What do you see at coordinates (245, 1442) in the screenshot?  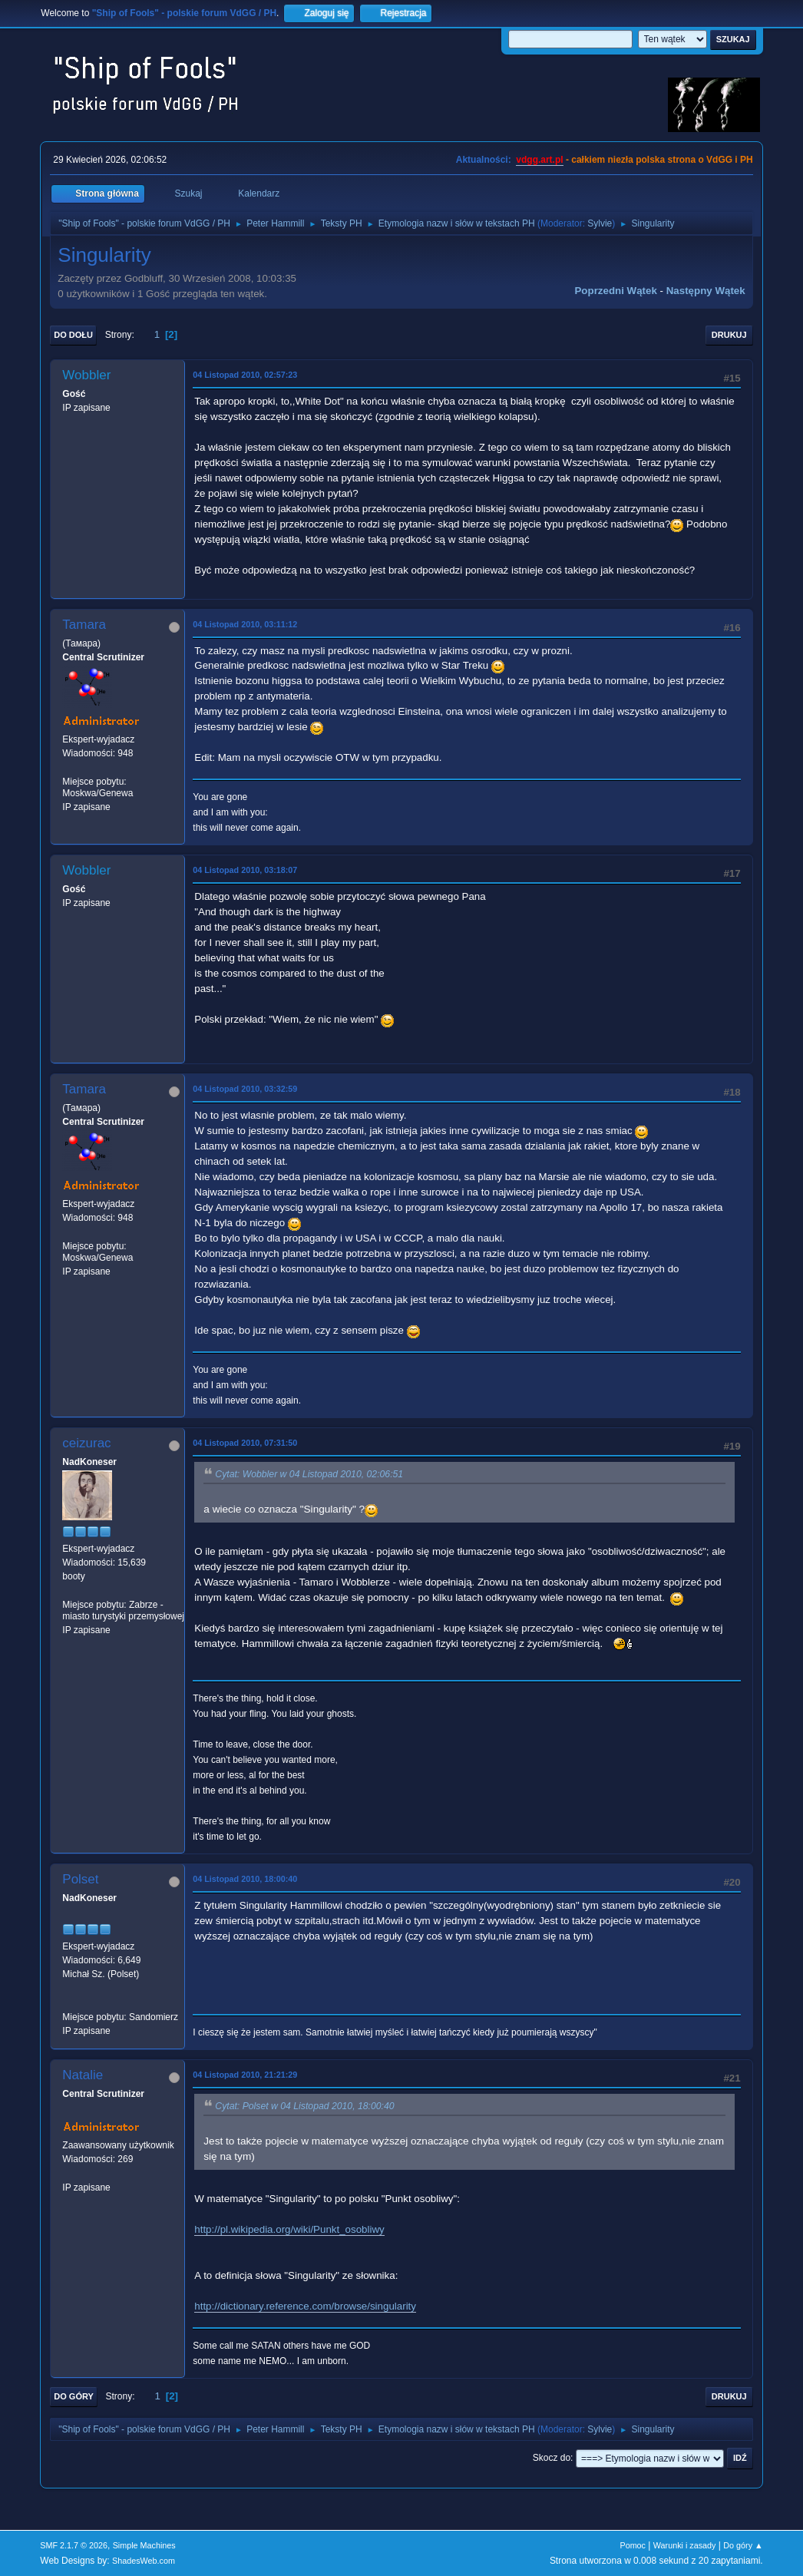 I see `04 Listopad 2010, 07:31:50` at bounding box center [245, 1442].